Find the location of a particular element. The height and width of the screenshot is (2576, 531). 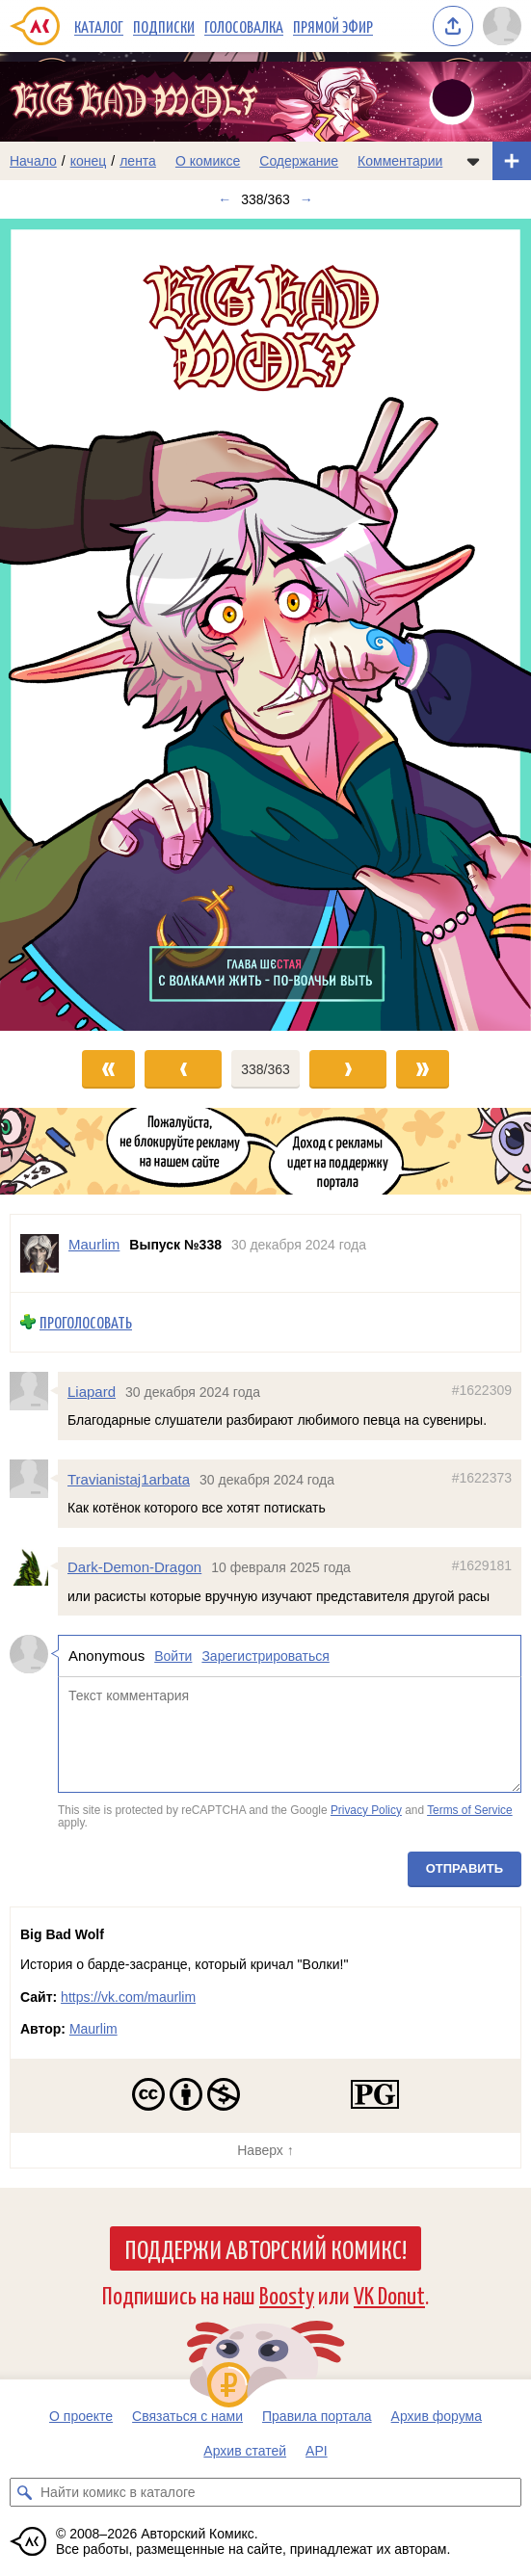

API is located at coordinates (316, 2450).